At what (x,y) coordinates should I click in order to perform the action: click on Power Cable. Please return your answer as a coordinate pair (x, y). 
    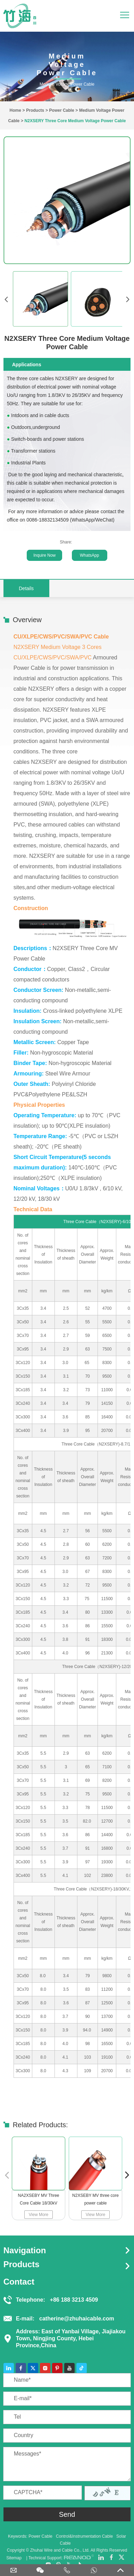
    Looking at the image, I should click on (61, 110).